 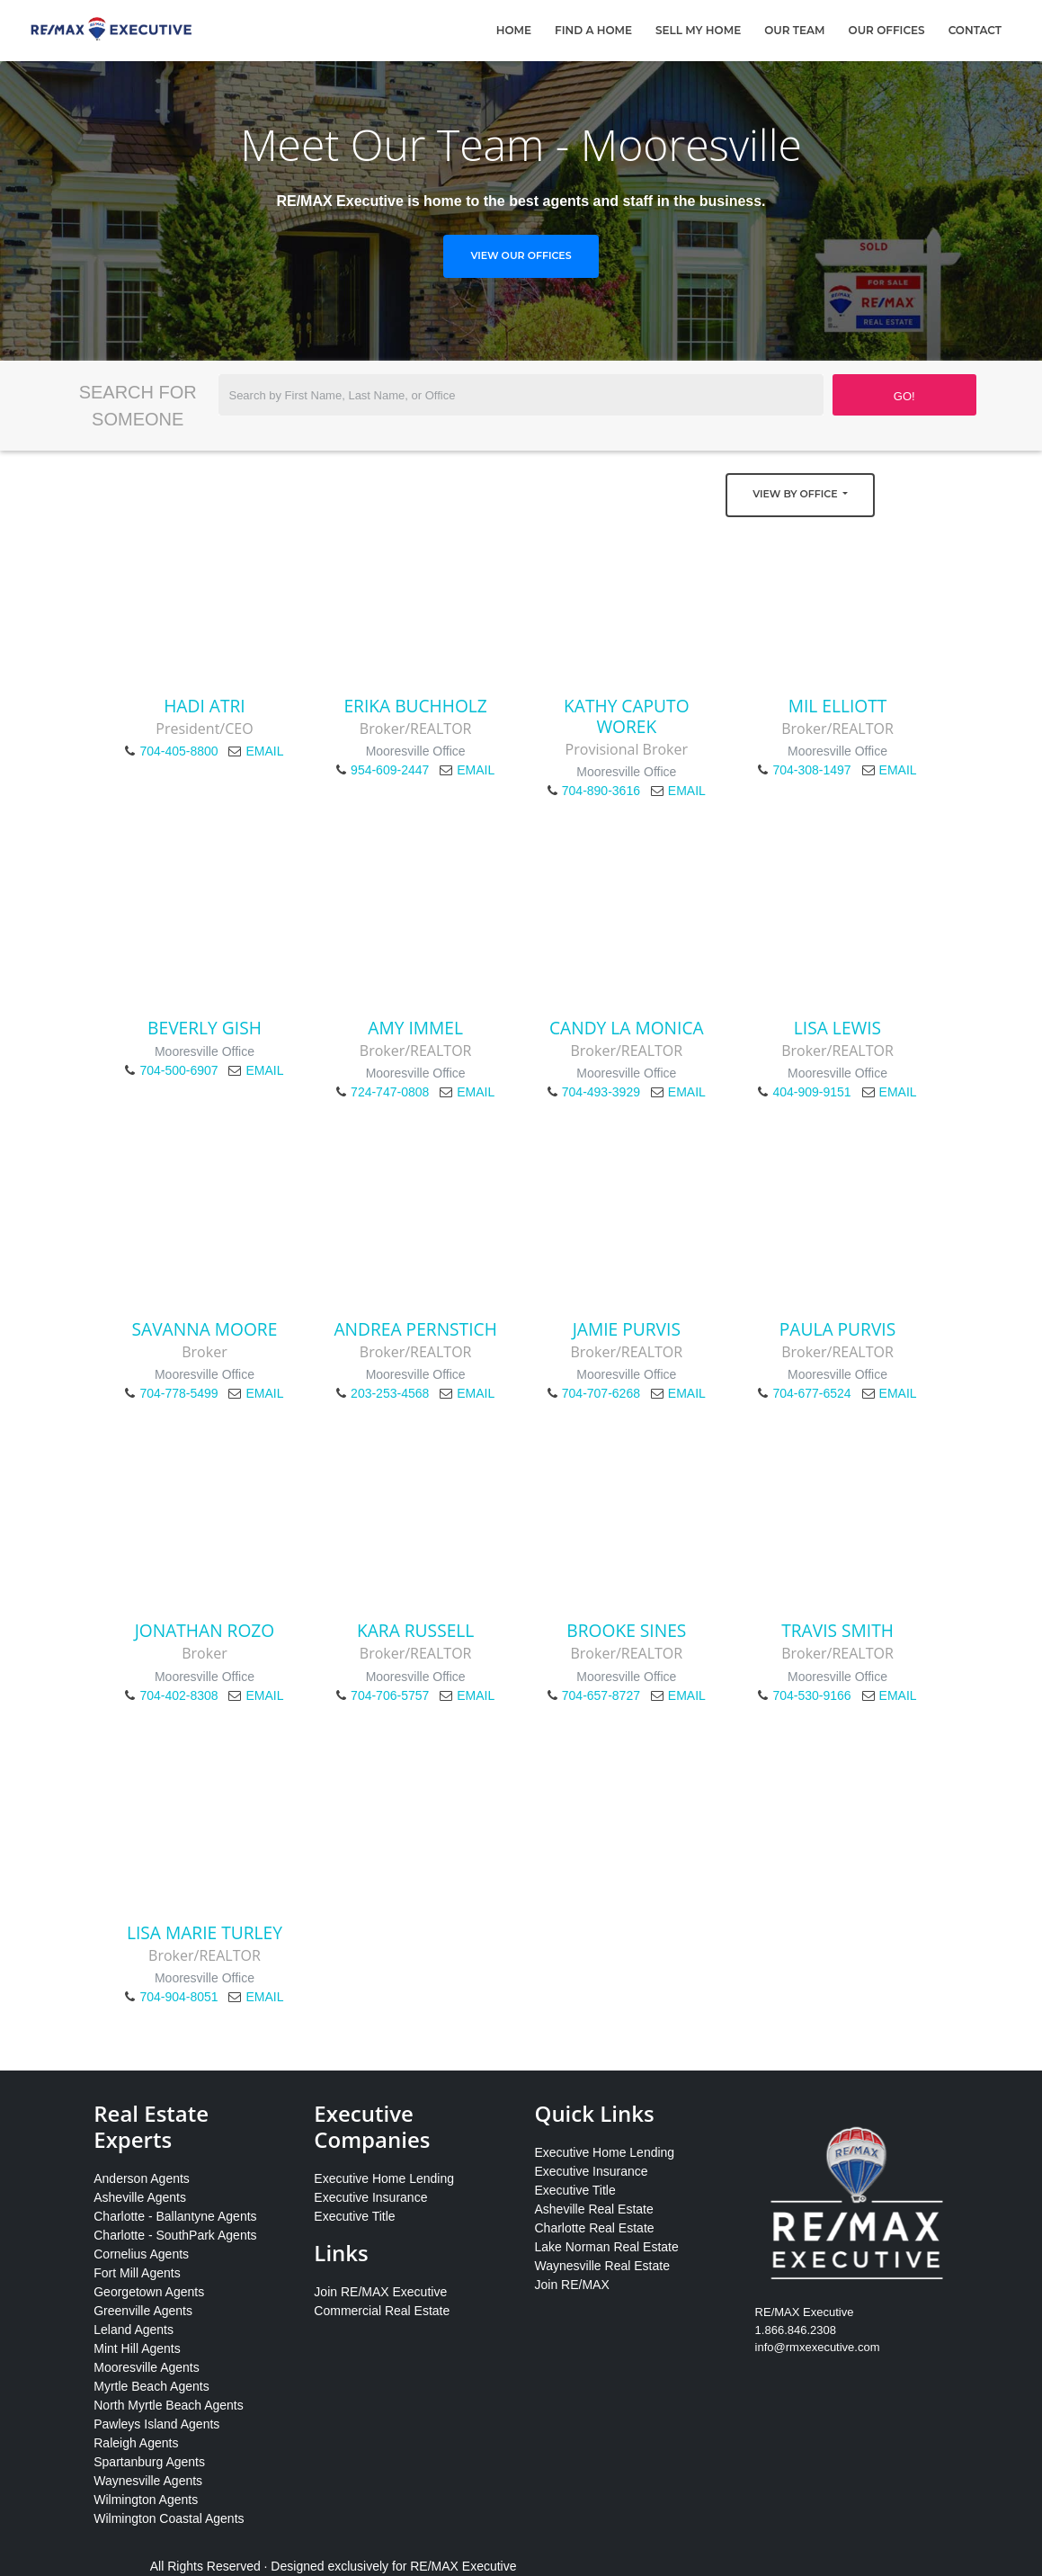 I want to click on Join RE/MAX Executive, so click(x=380, y=2292).